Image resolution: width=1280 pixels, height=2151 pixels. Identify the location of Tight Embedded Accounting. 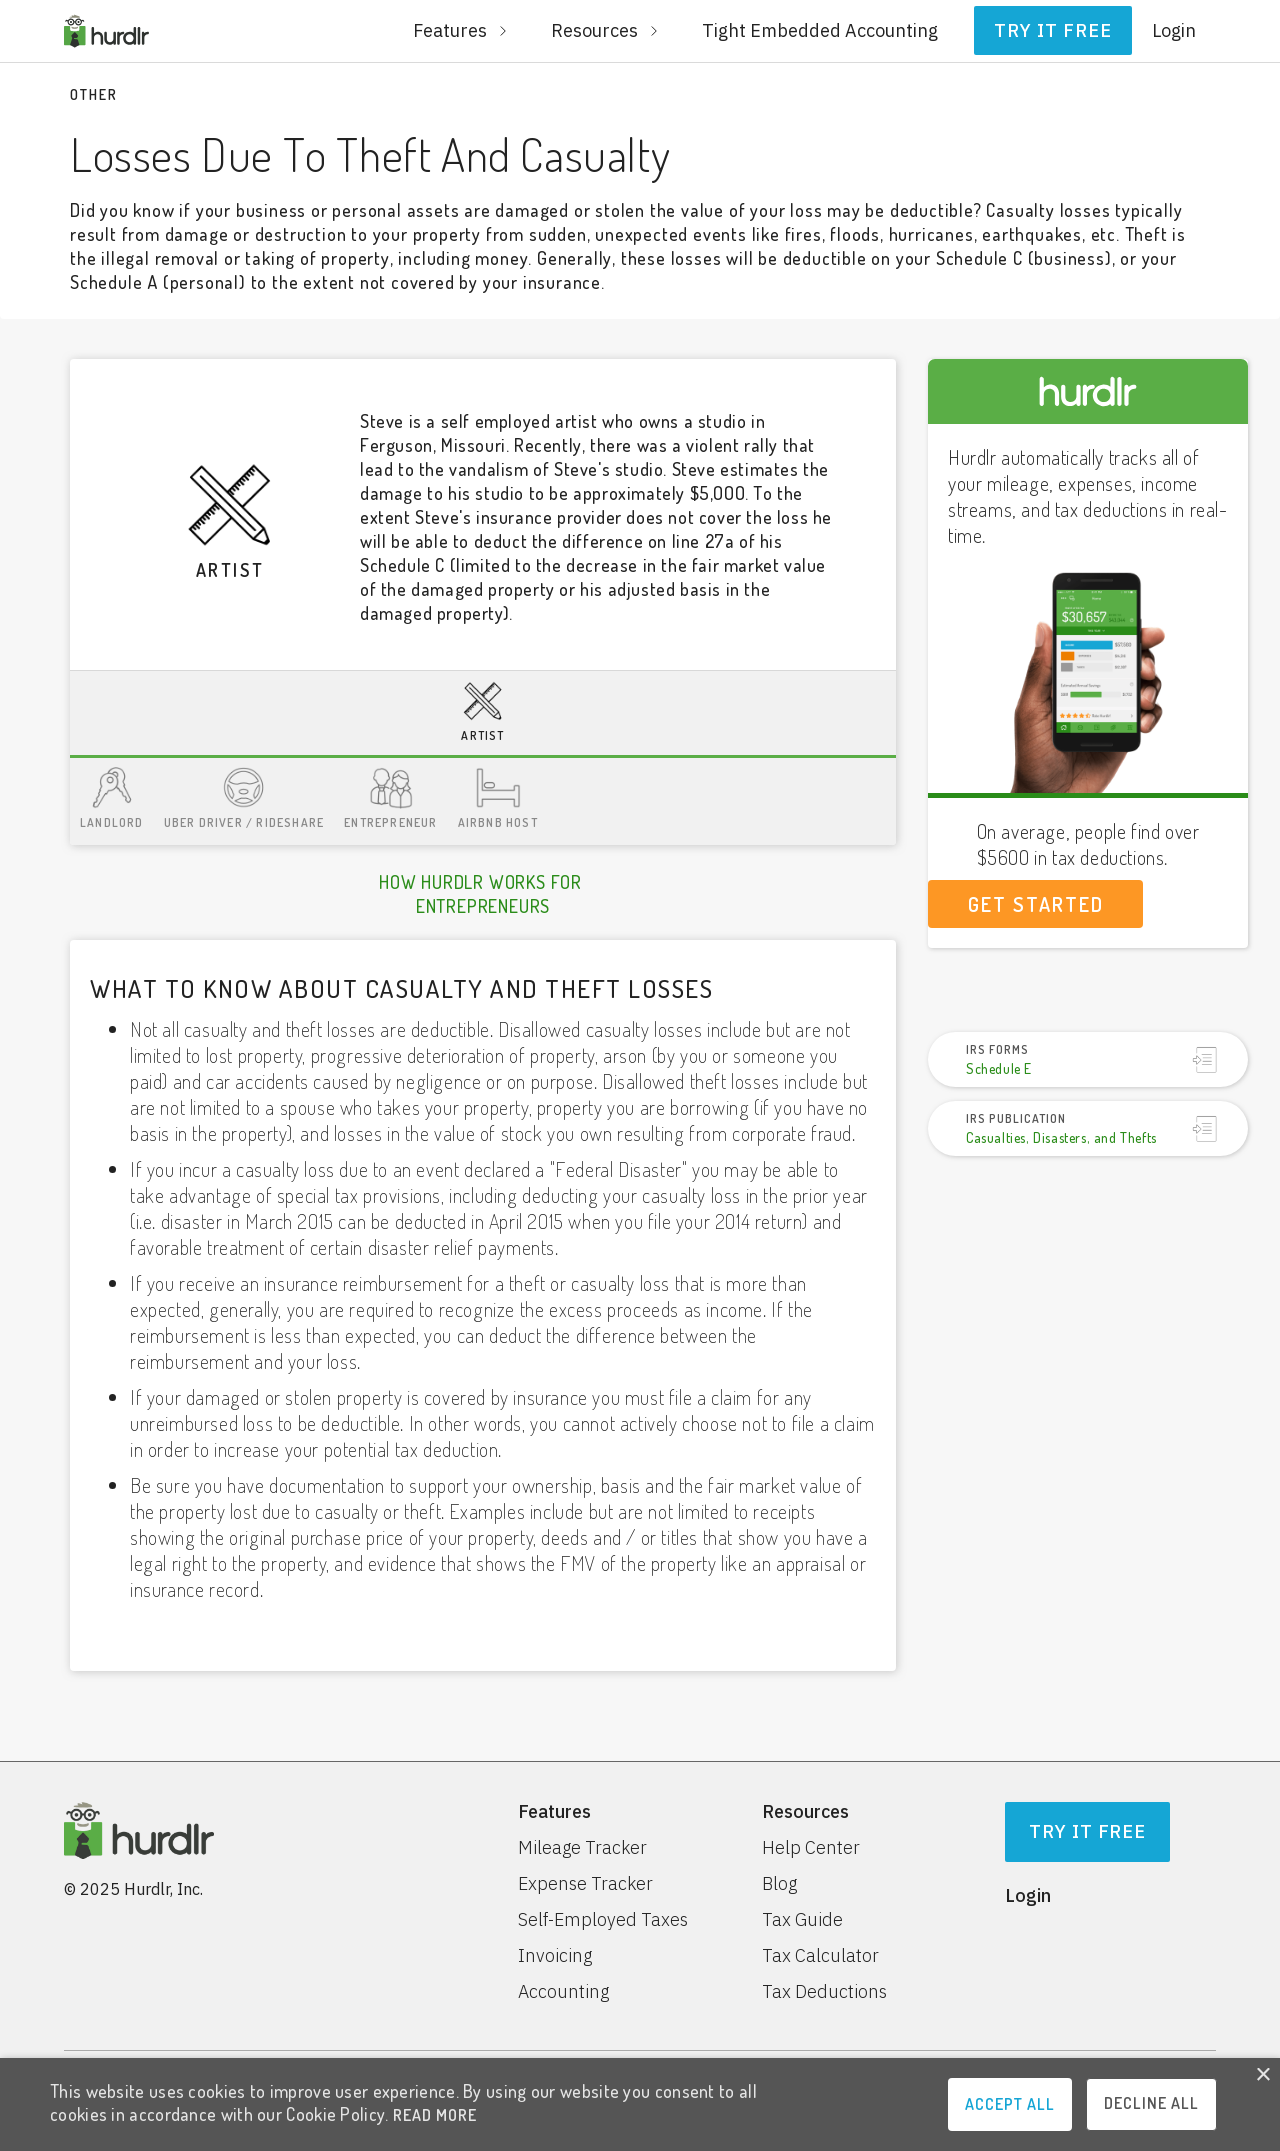
(820, 30).